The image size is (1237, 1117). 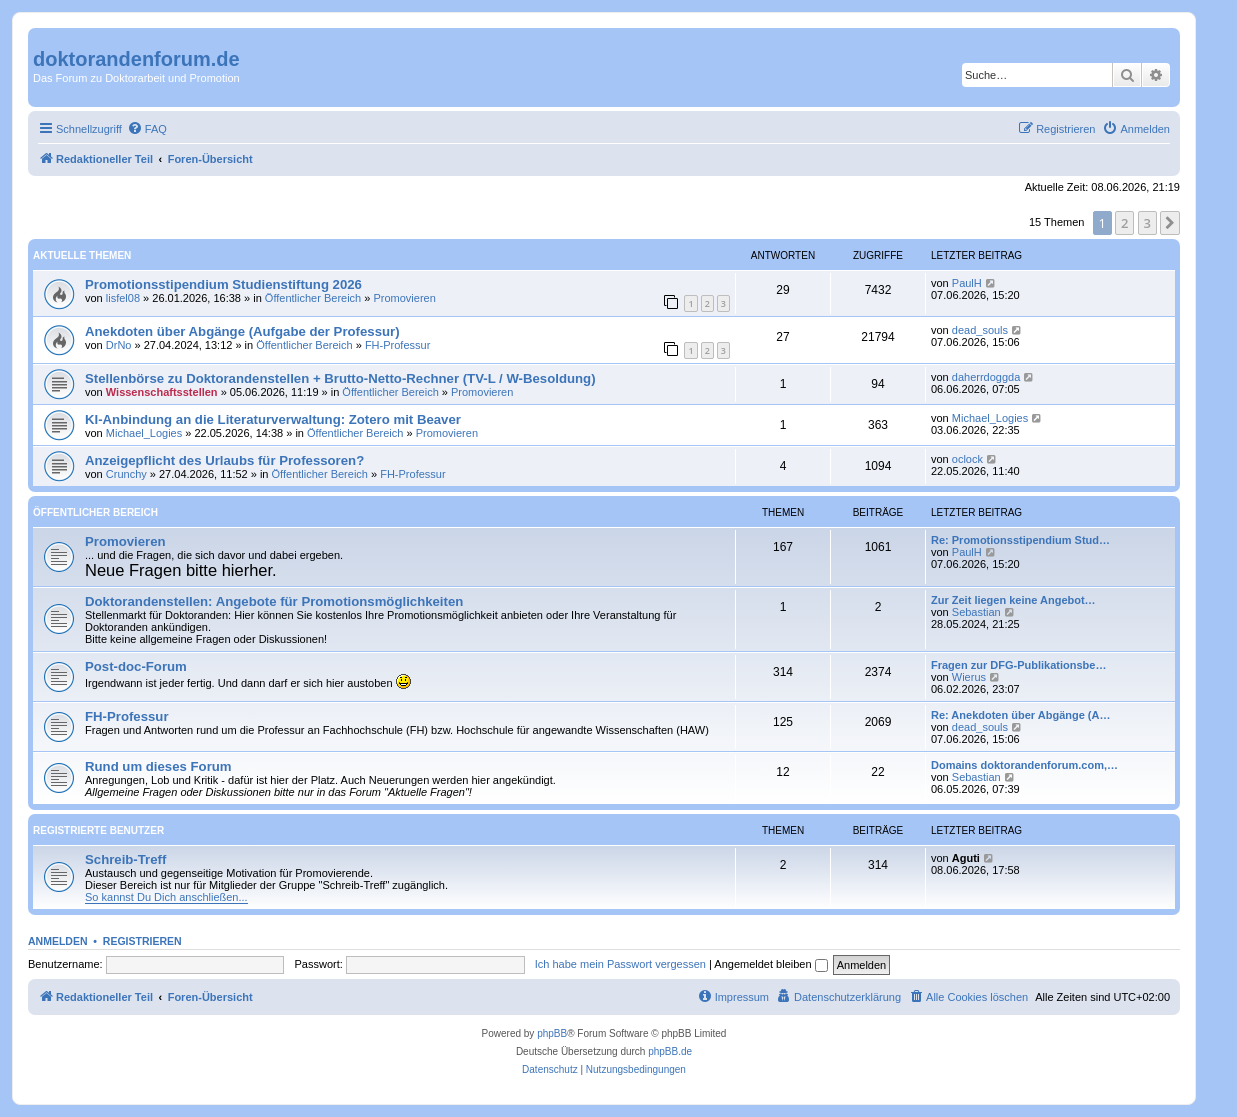 I want to click on lisfel08, so click(x=123, y=298).